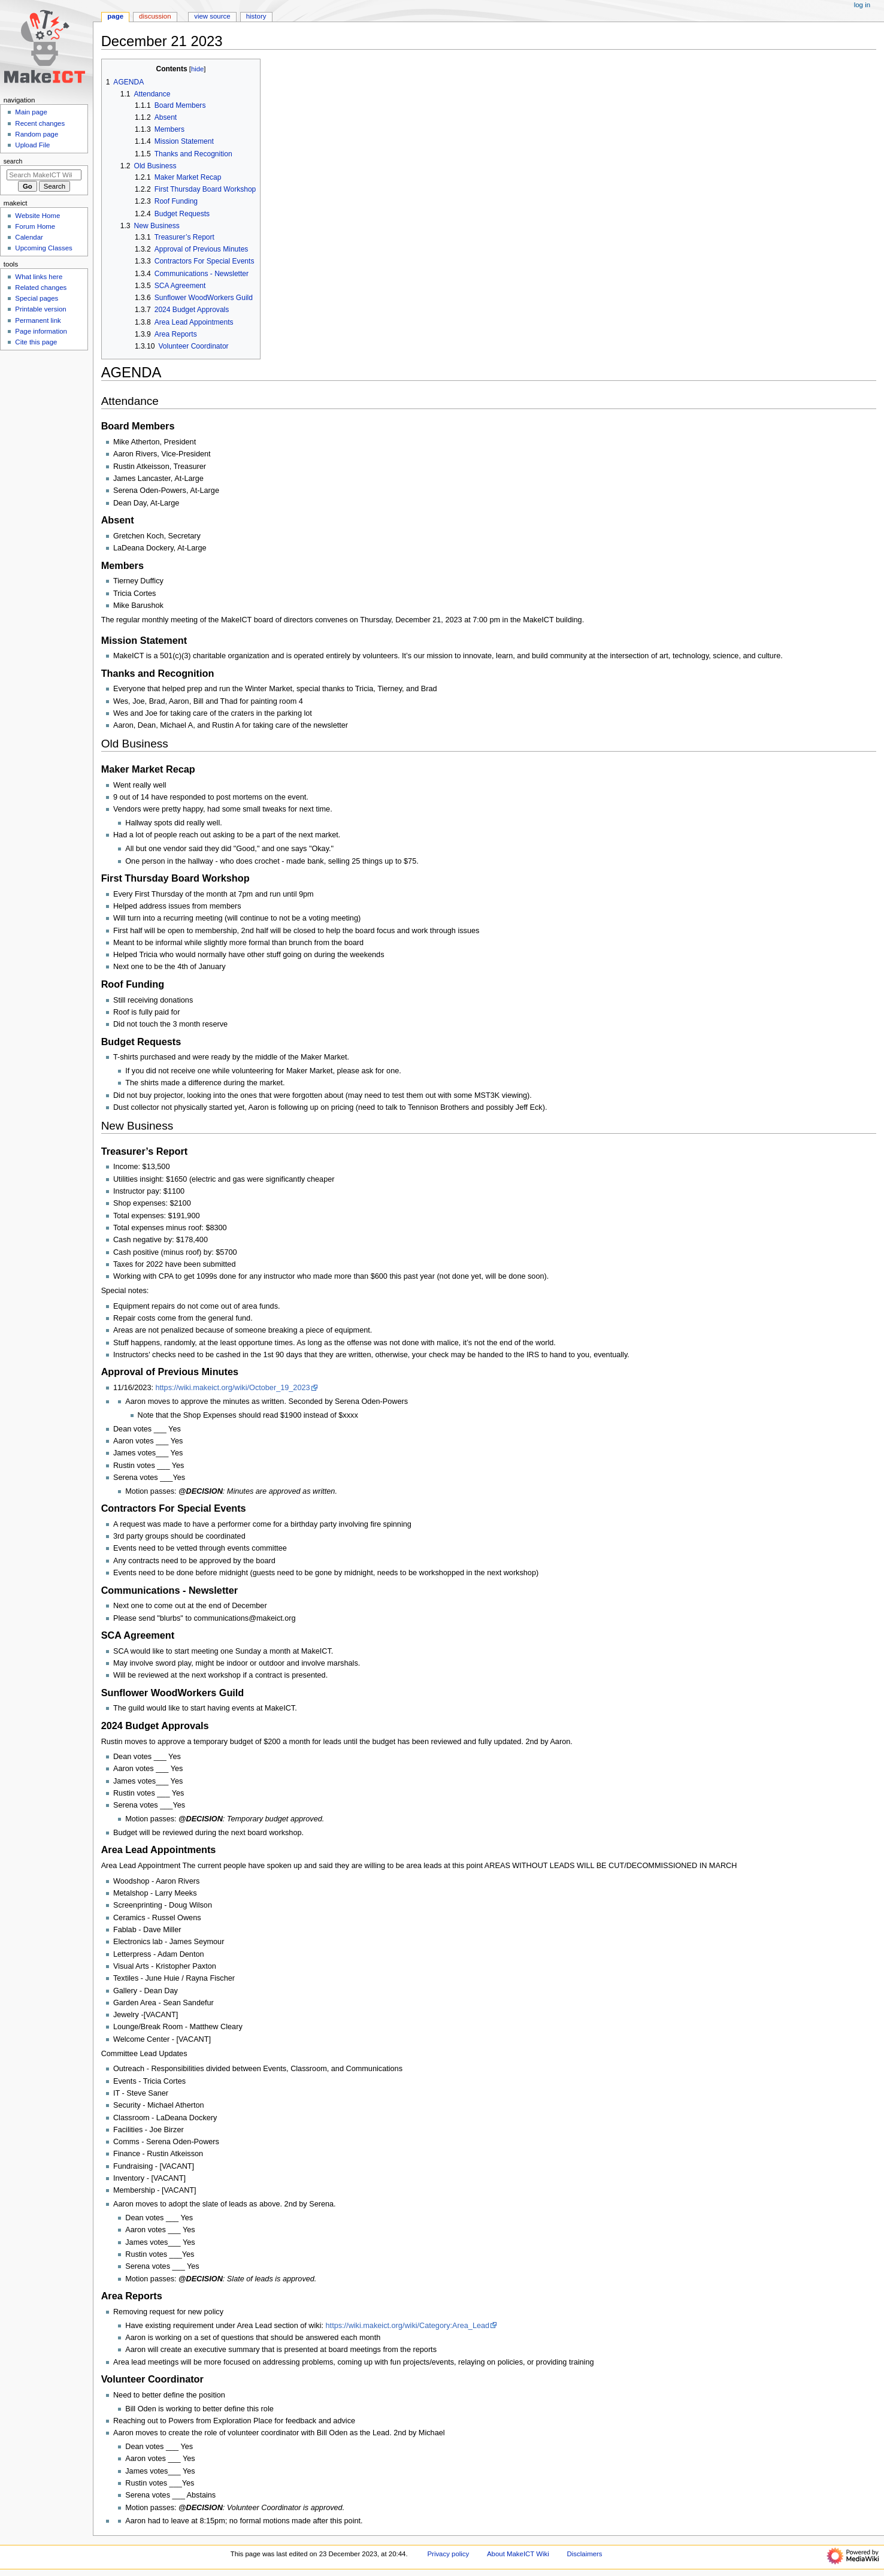 This screenshot has height=2576, width=884. I want to click on Upload File, so click(32, 145).